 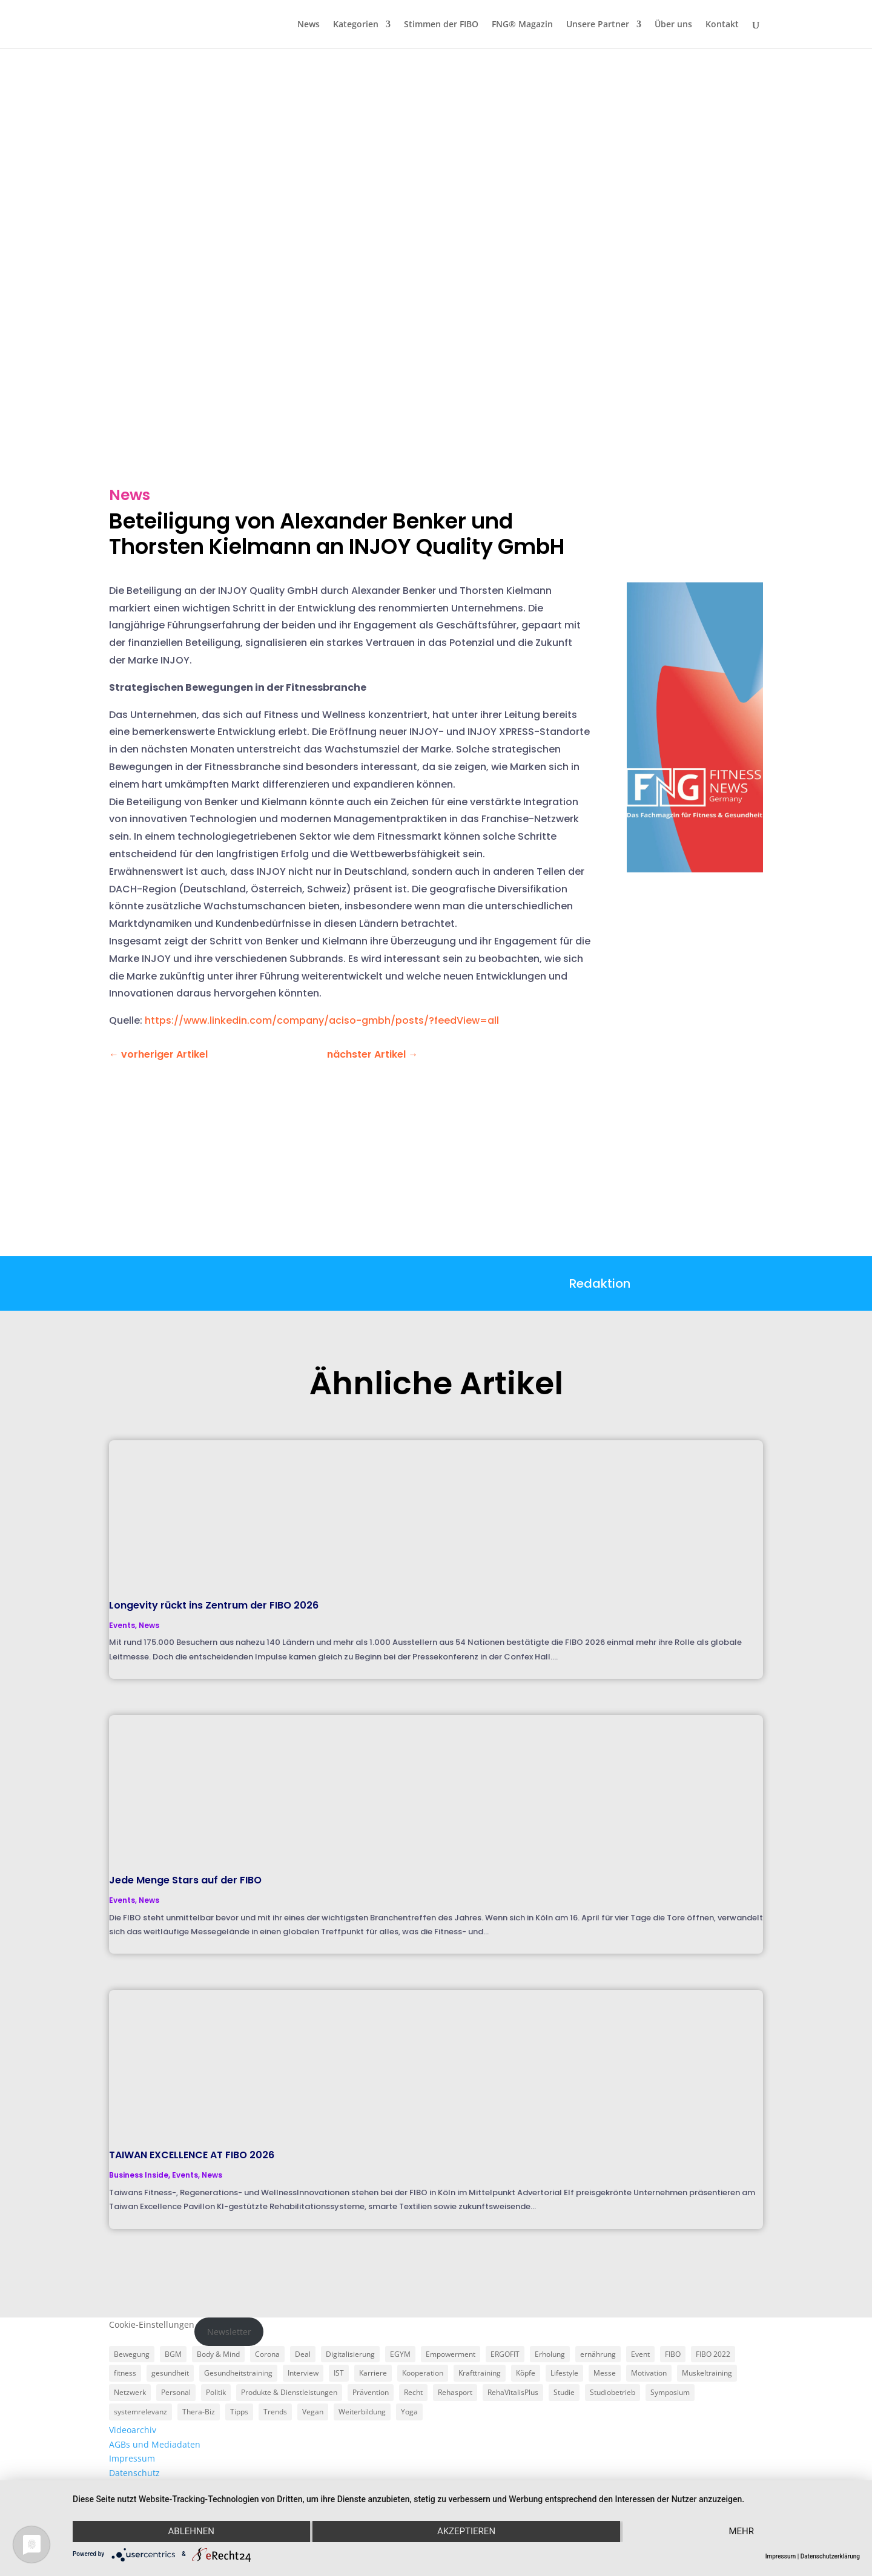 I want to click on AGBs und Mediadaten, so click(x=154, y=2444).